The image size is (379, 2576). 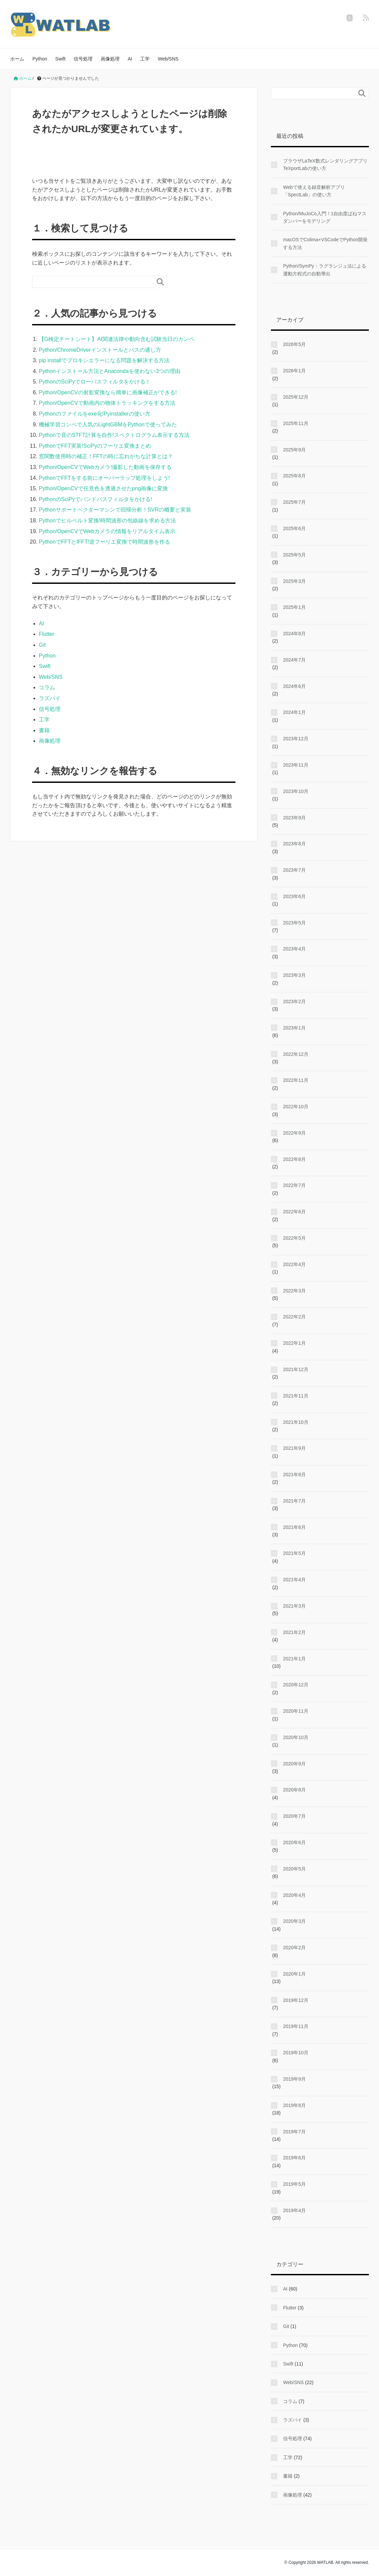 What do you see at coordinates (106, 456) in the screenshot?
I see `窓関数使用時の補正！FFTの時に忘れがちな計算とは？` at bounding box center [106, 456].